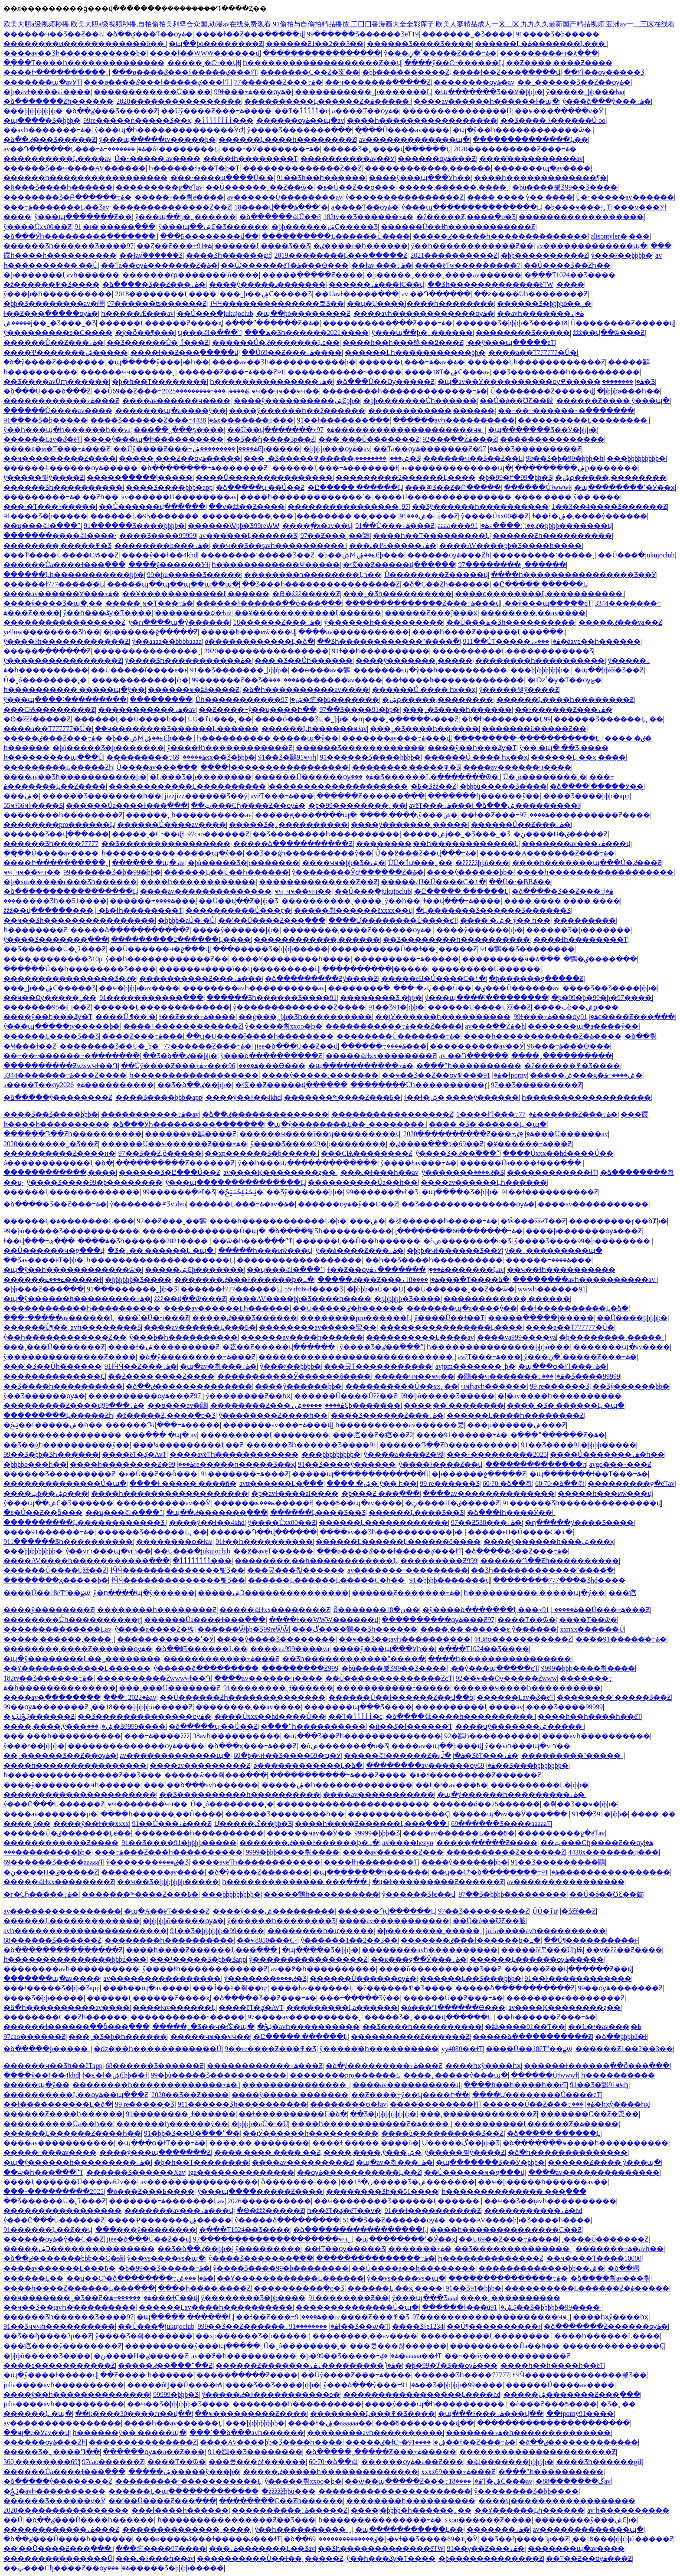 This screenshot has height=2576, width=680. I want to click on ���СѨ��������Ƶ, so click(49, 709).